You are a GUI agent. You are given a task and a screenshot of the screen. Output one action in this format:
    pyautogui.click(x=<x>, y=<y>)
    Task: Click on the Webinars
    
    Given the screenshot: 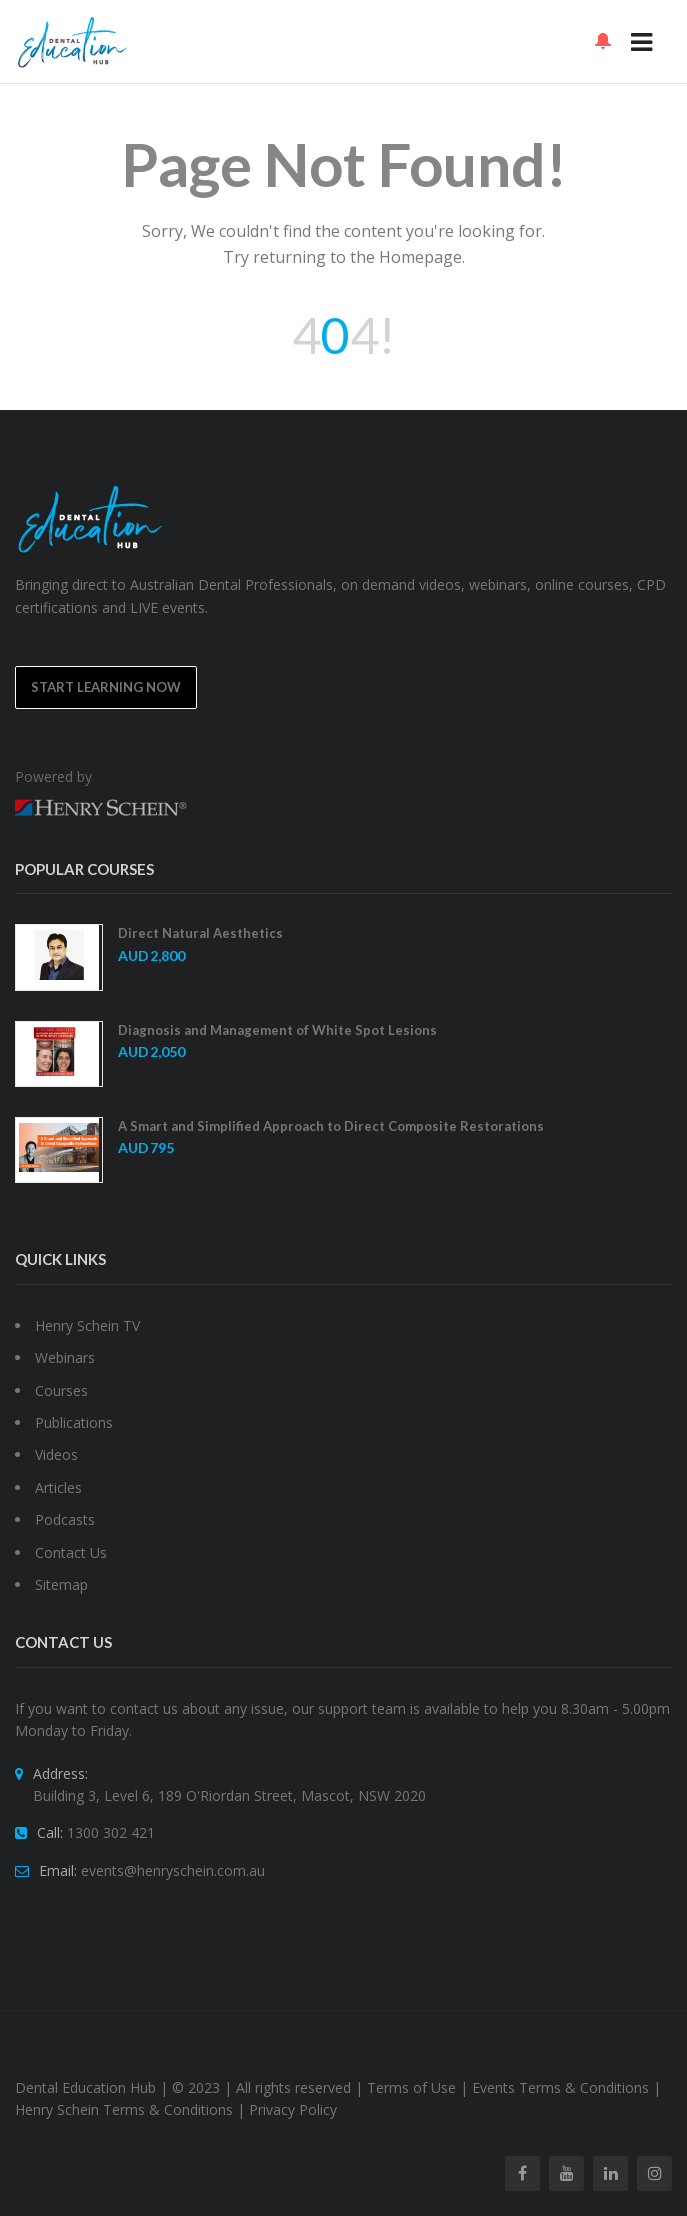 What is the action you would take?
    pyautogui.click(x=65, y=1357)
    